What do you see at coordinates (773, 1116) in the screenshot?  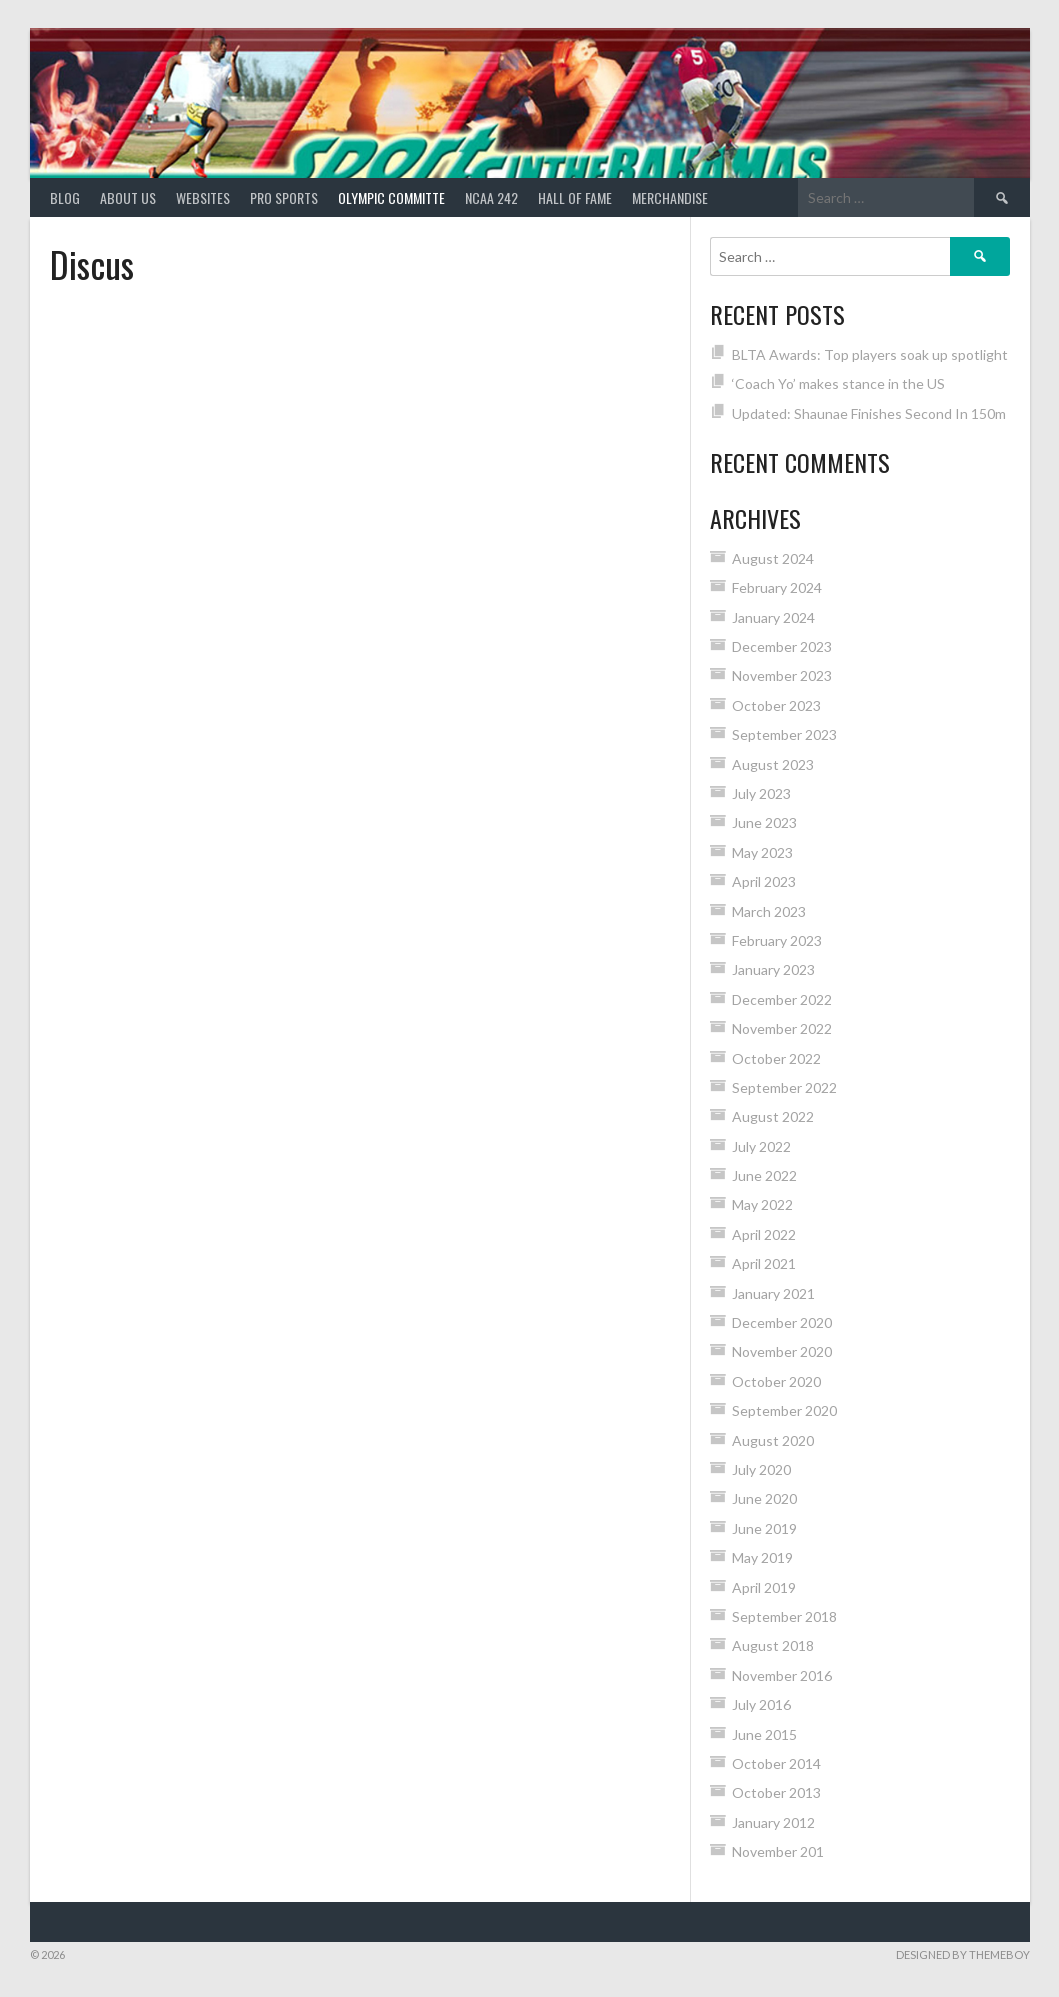 I see `August 2022` at bounding box center [773, 1116].